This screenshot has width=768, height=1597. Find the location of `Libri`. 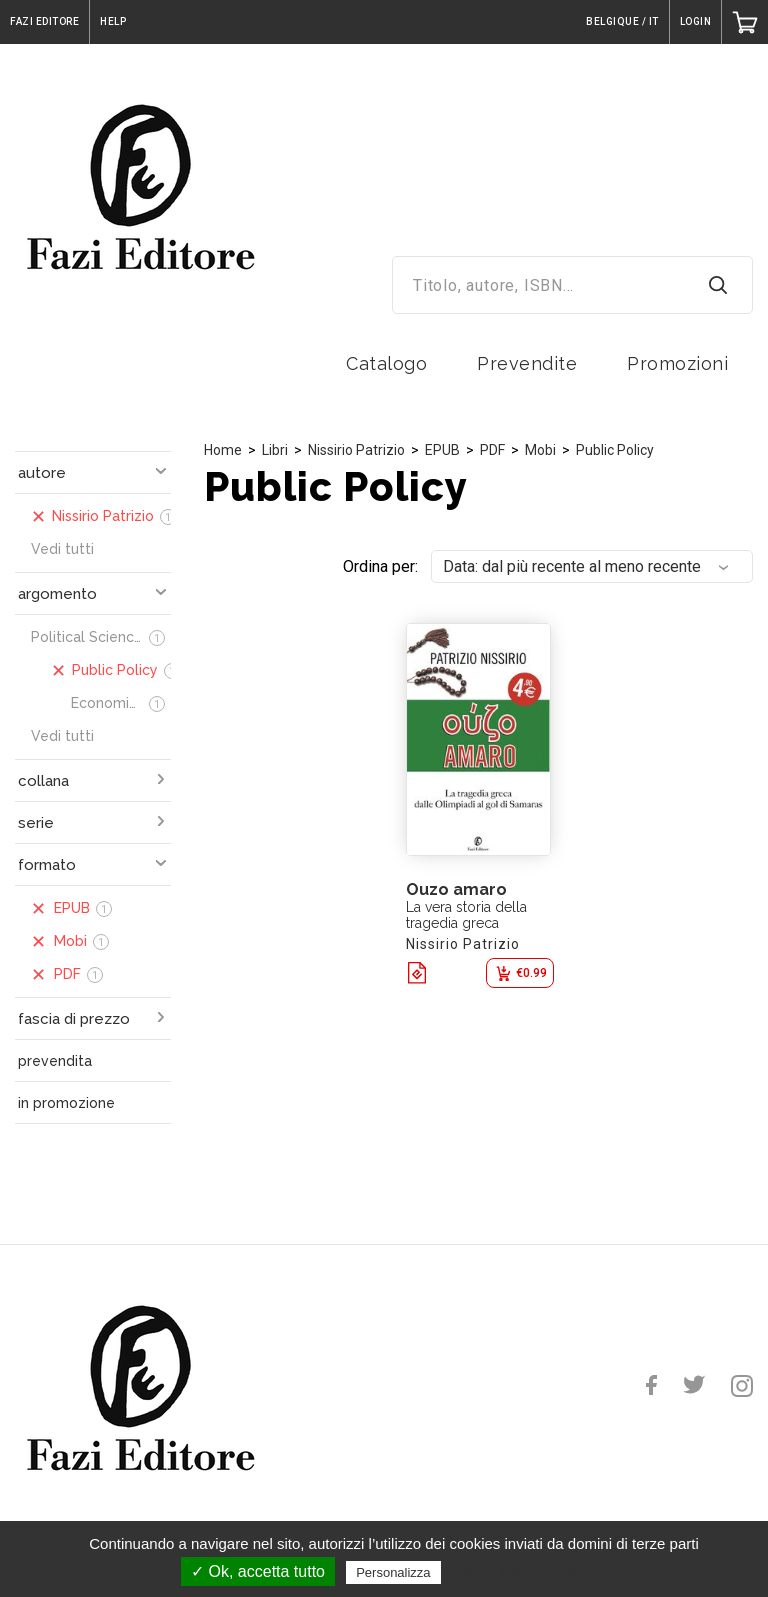

Libri is located at coordinates (275, 450).